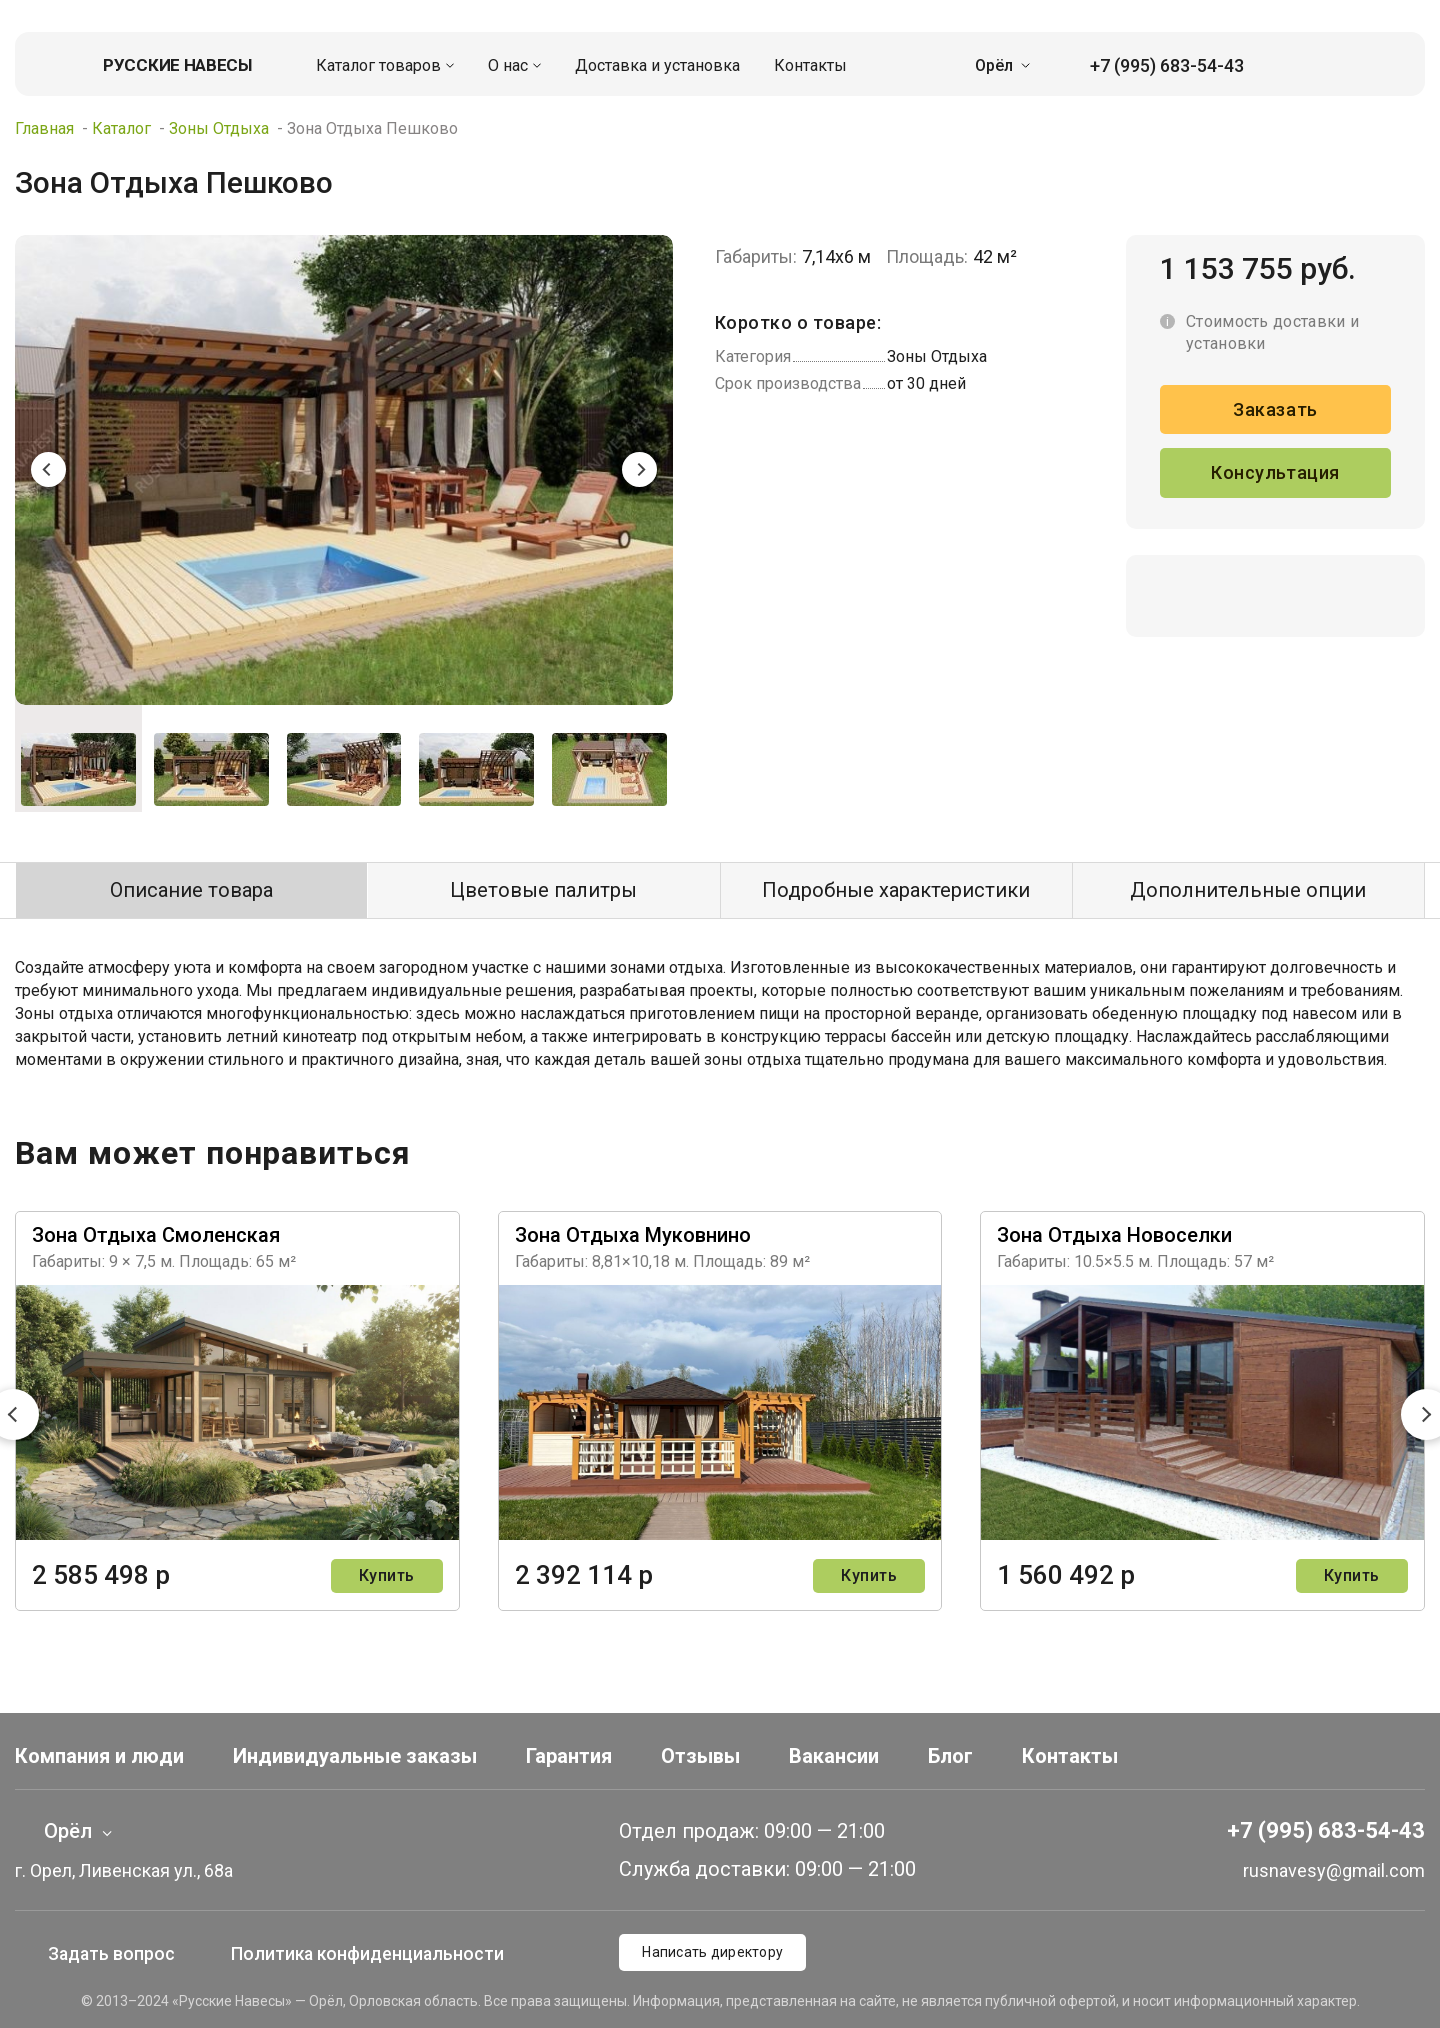 Image resolution: width=1440 pixels, height=2028 pixels. Describe the element at coordinates (177, 65) in the screenshot. I see `Русские навесы` at that location.